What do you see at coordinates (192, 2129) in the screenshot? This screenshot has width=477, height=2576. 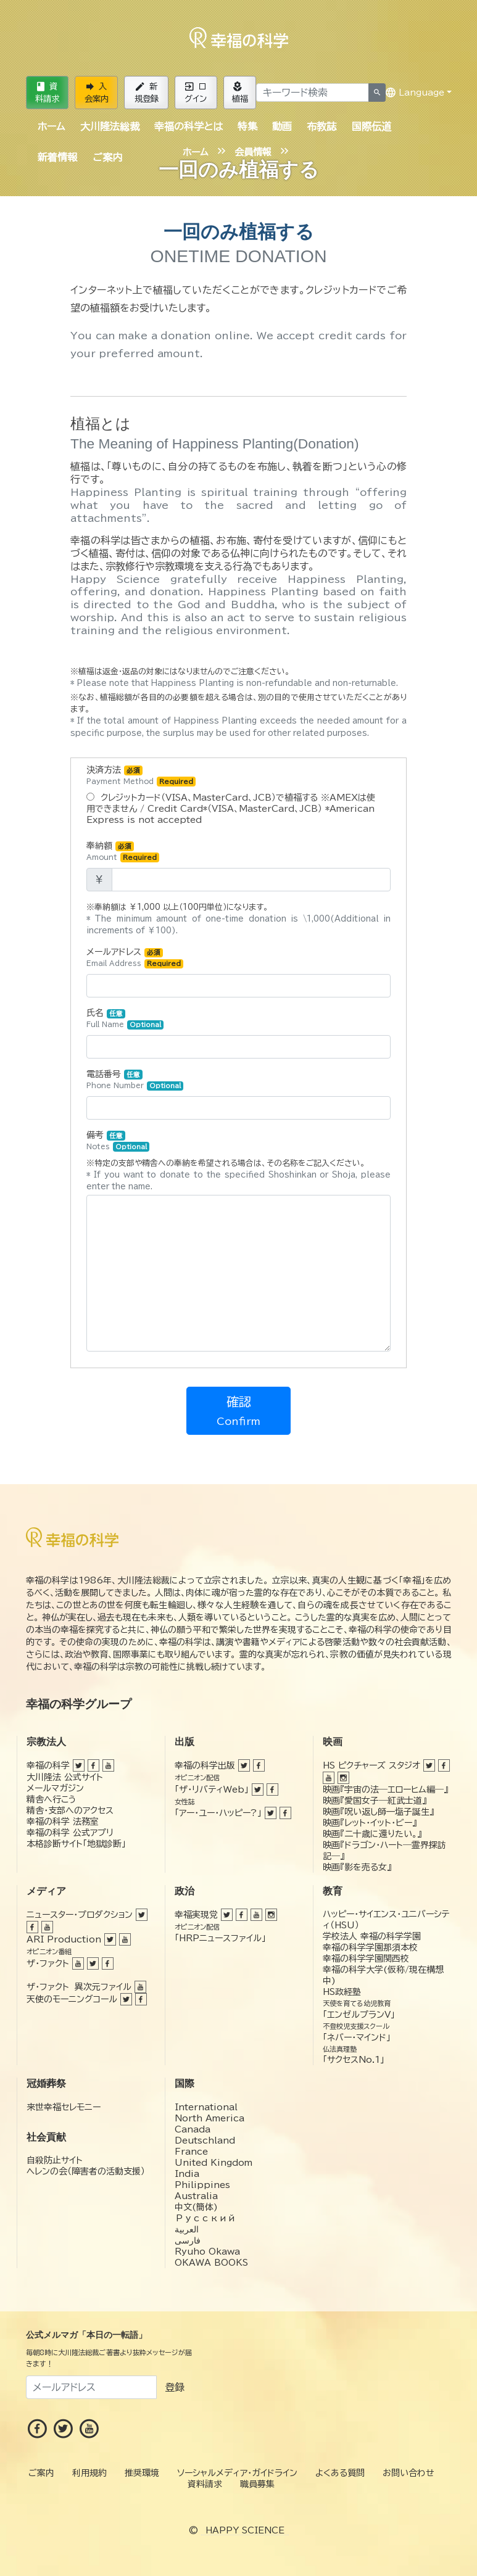 I see `Canada` at bounding box center [192, 2129].